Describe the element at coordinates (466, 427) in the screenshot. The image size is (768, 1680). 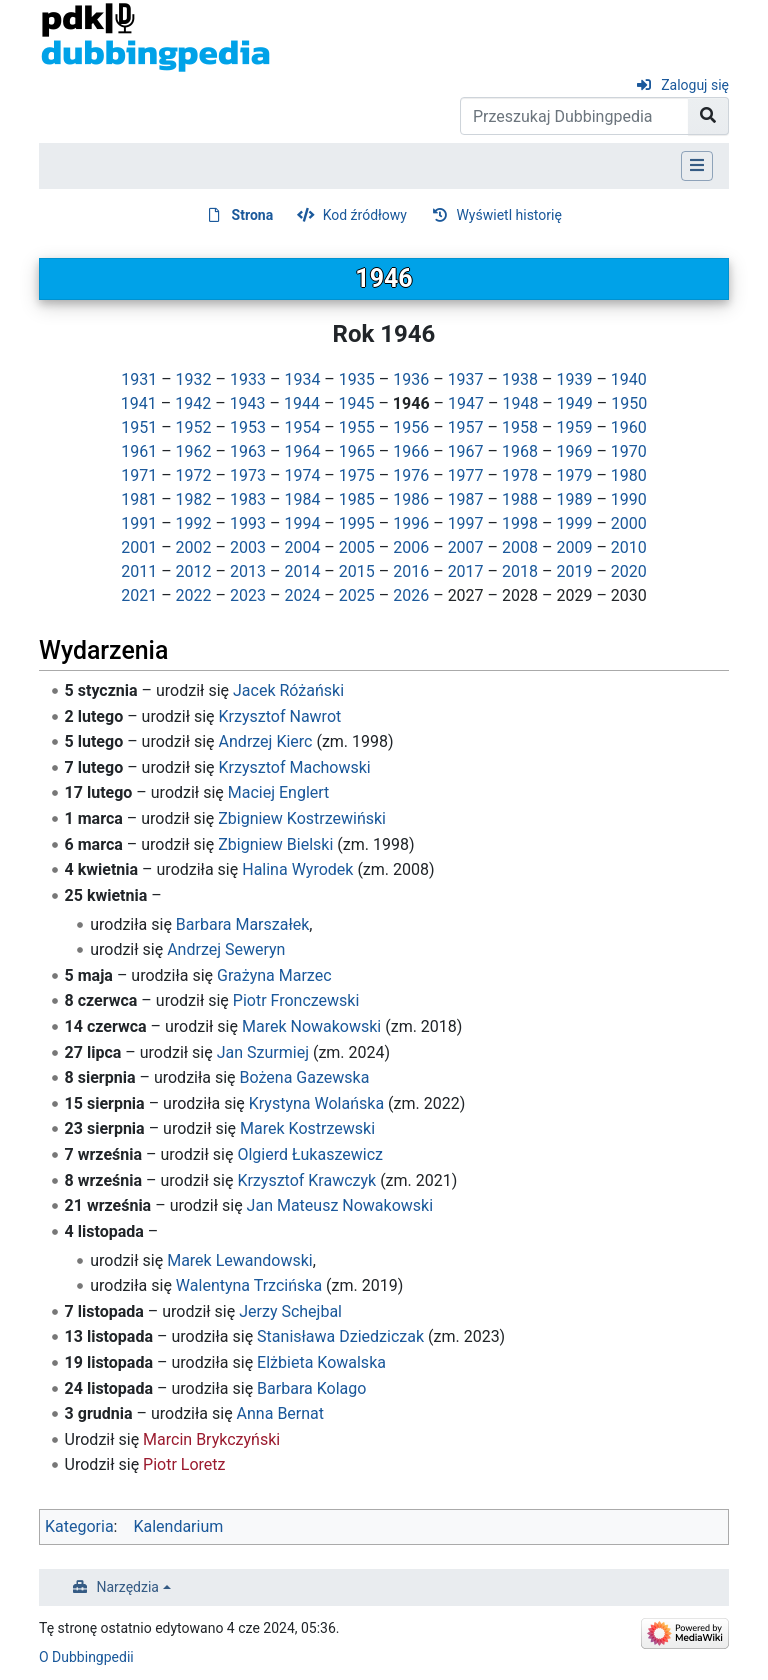
I see `1957` at that location.